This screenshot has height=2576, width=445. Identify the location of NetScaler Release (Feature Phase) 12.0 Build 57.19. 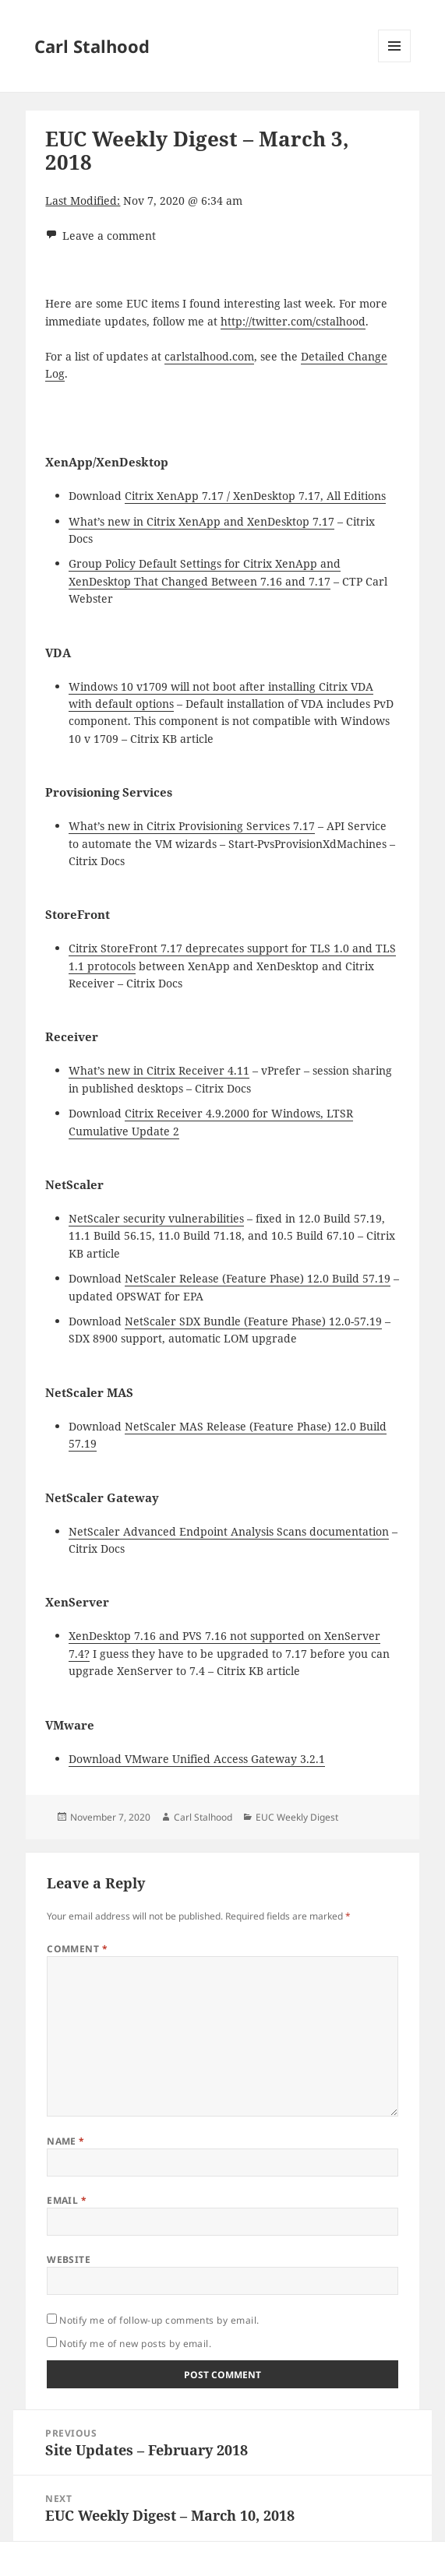
(257, 1278).